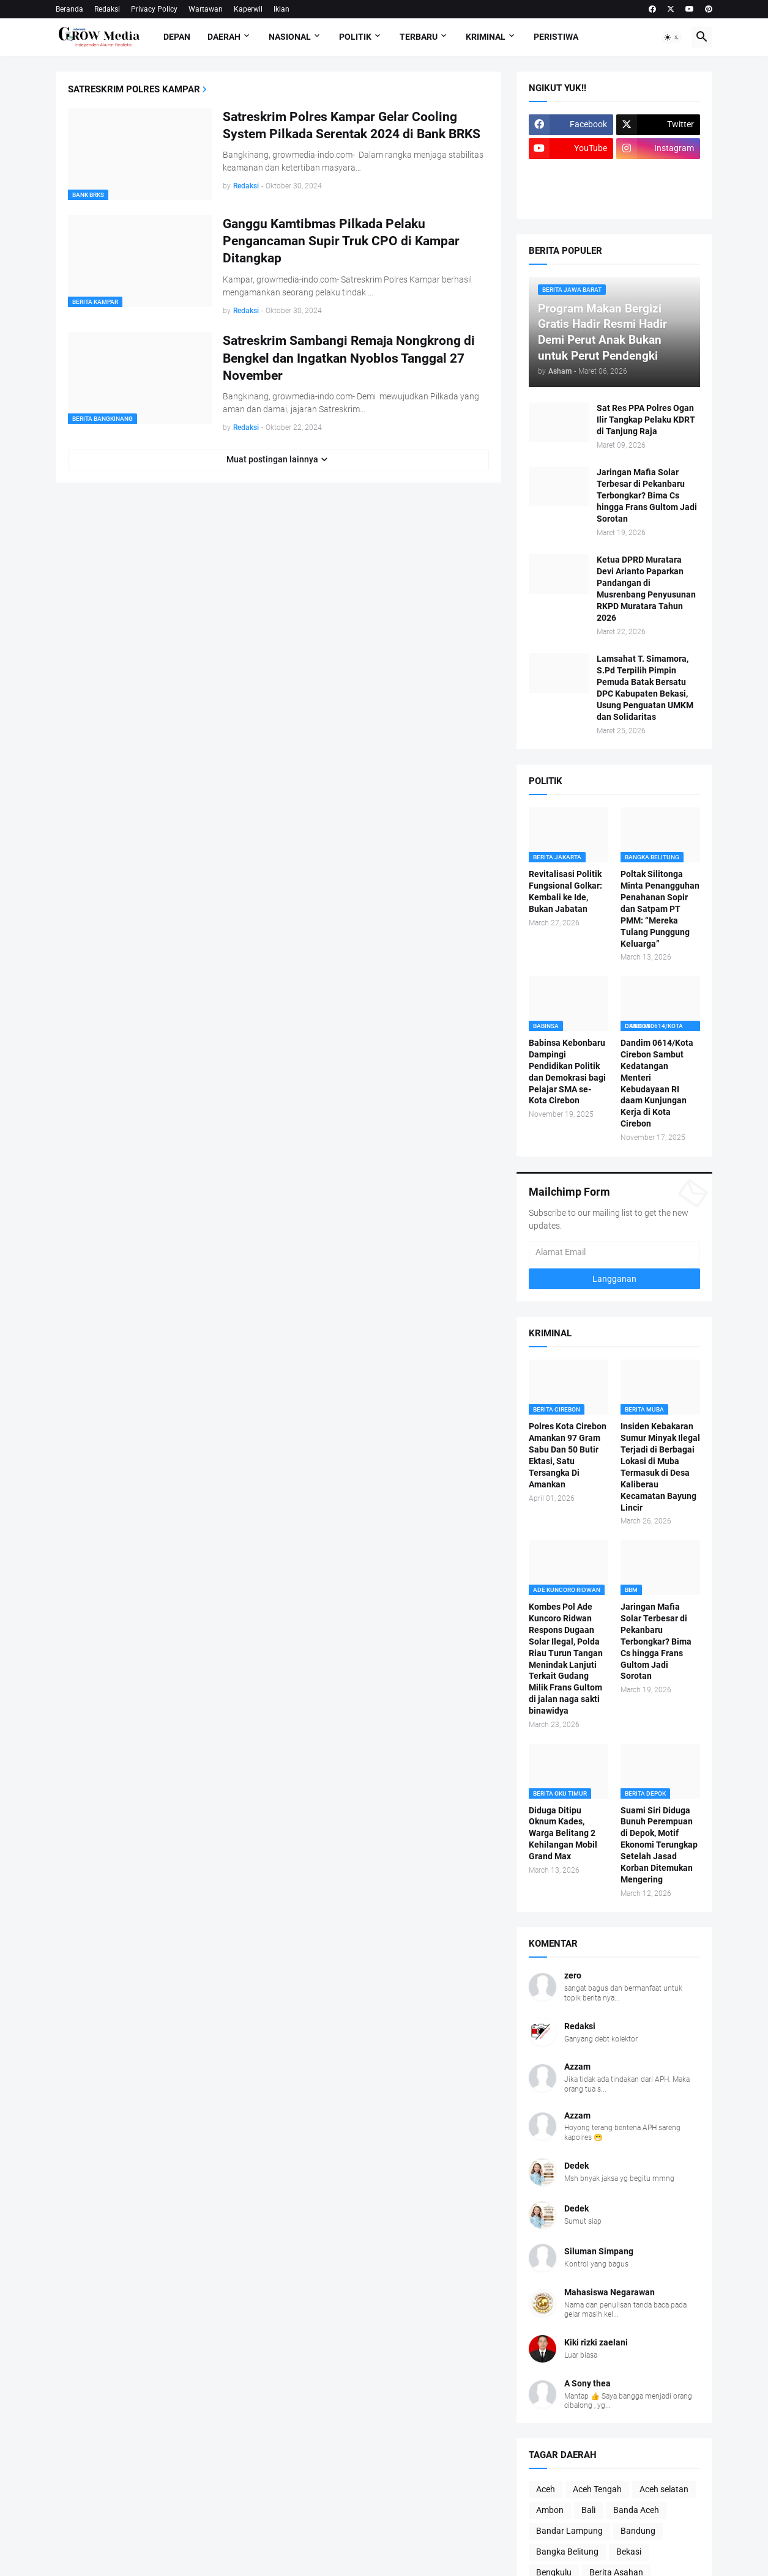 This screenshot has height=2576, width=768. I want to click on Ganggu Kamtibmas Pilkada Pelaku Pengancaman Supir Truk CPO di Kampar Ditangkap, so click(341, 241).